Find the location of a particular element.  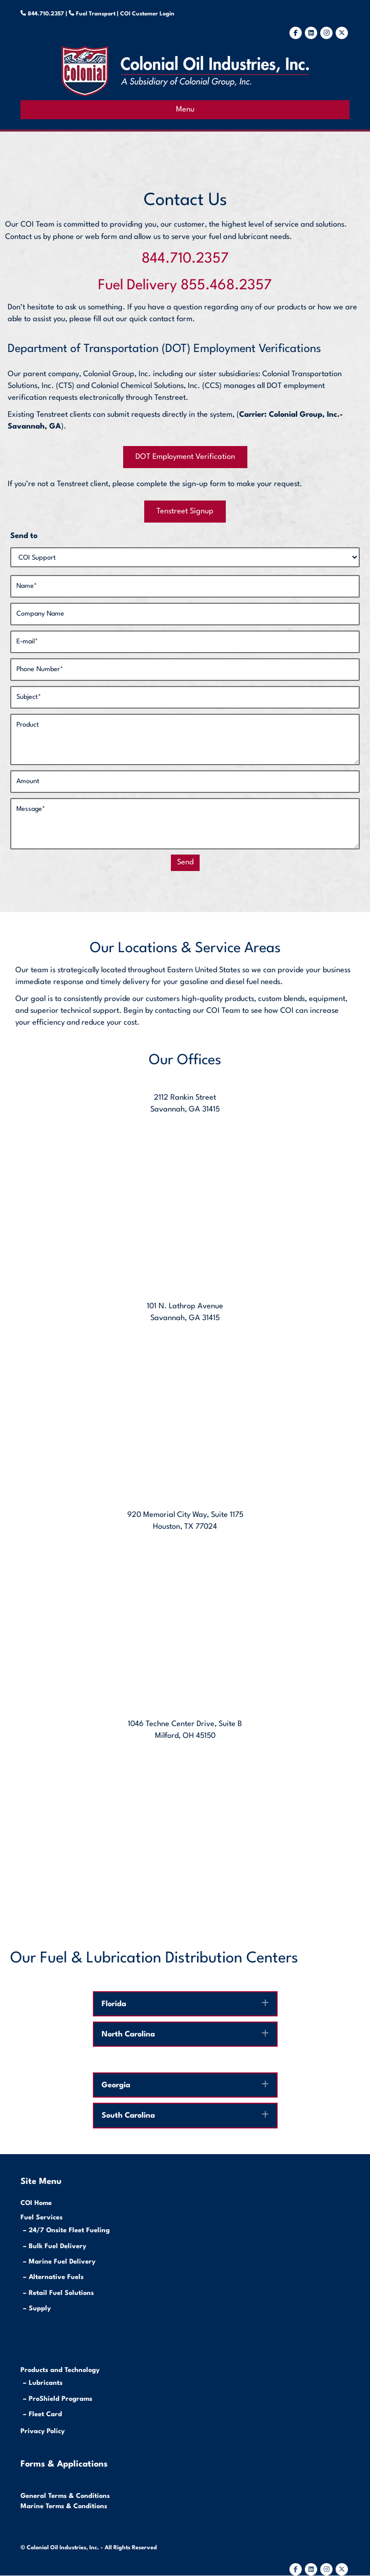

Fuel Services is located at coordinates (42, 2217).